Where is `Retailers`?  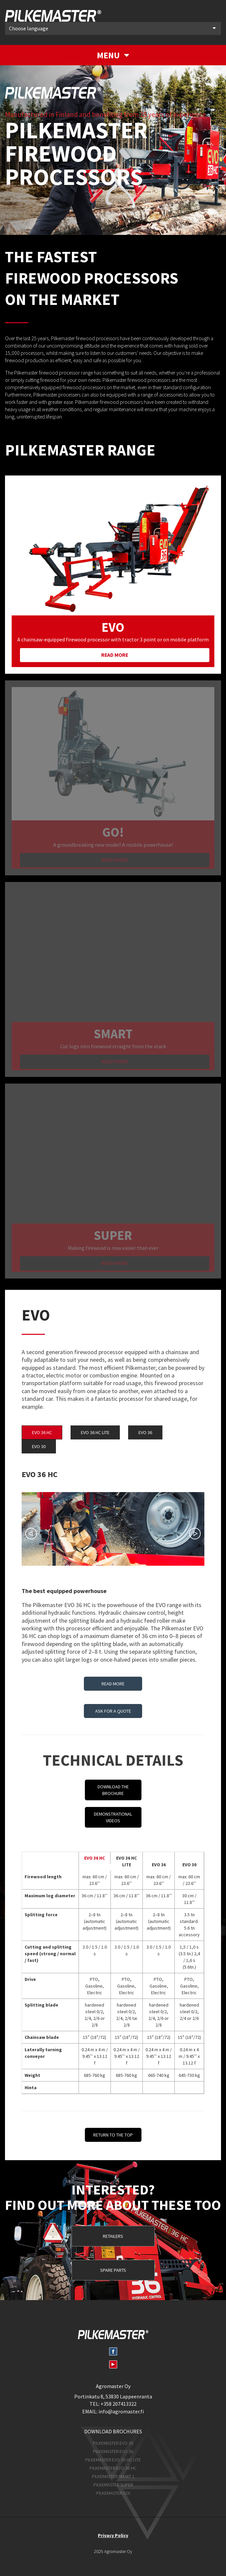 Retailers is located at coordinates (113, 2236).